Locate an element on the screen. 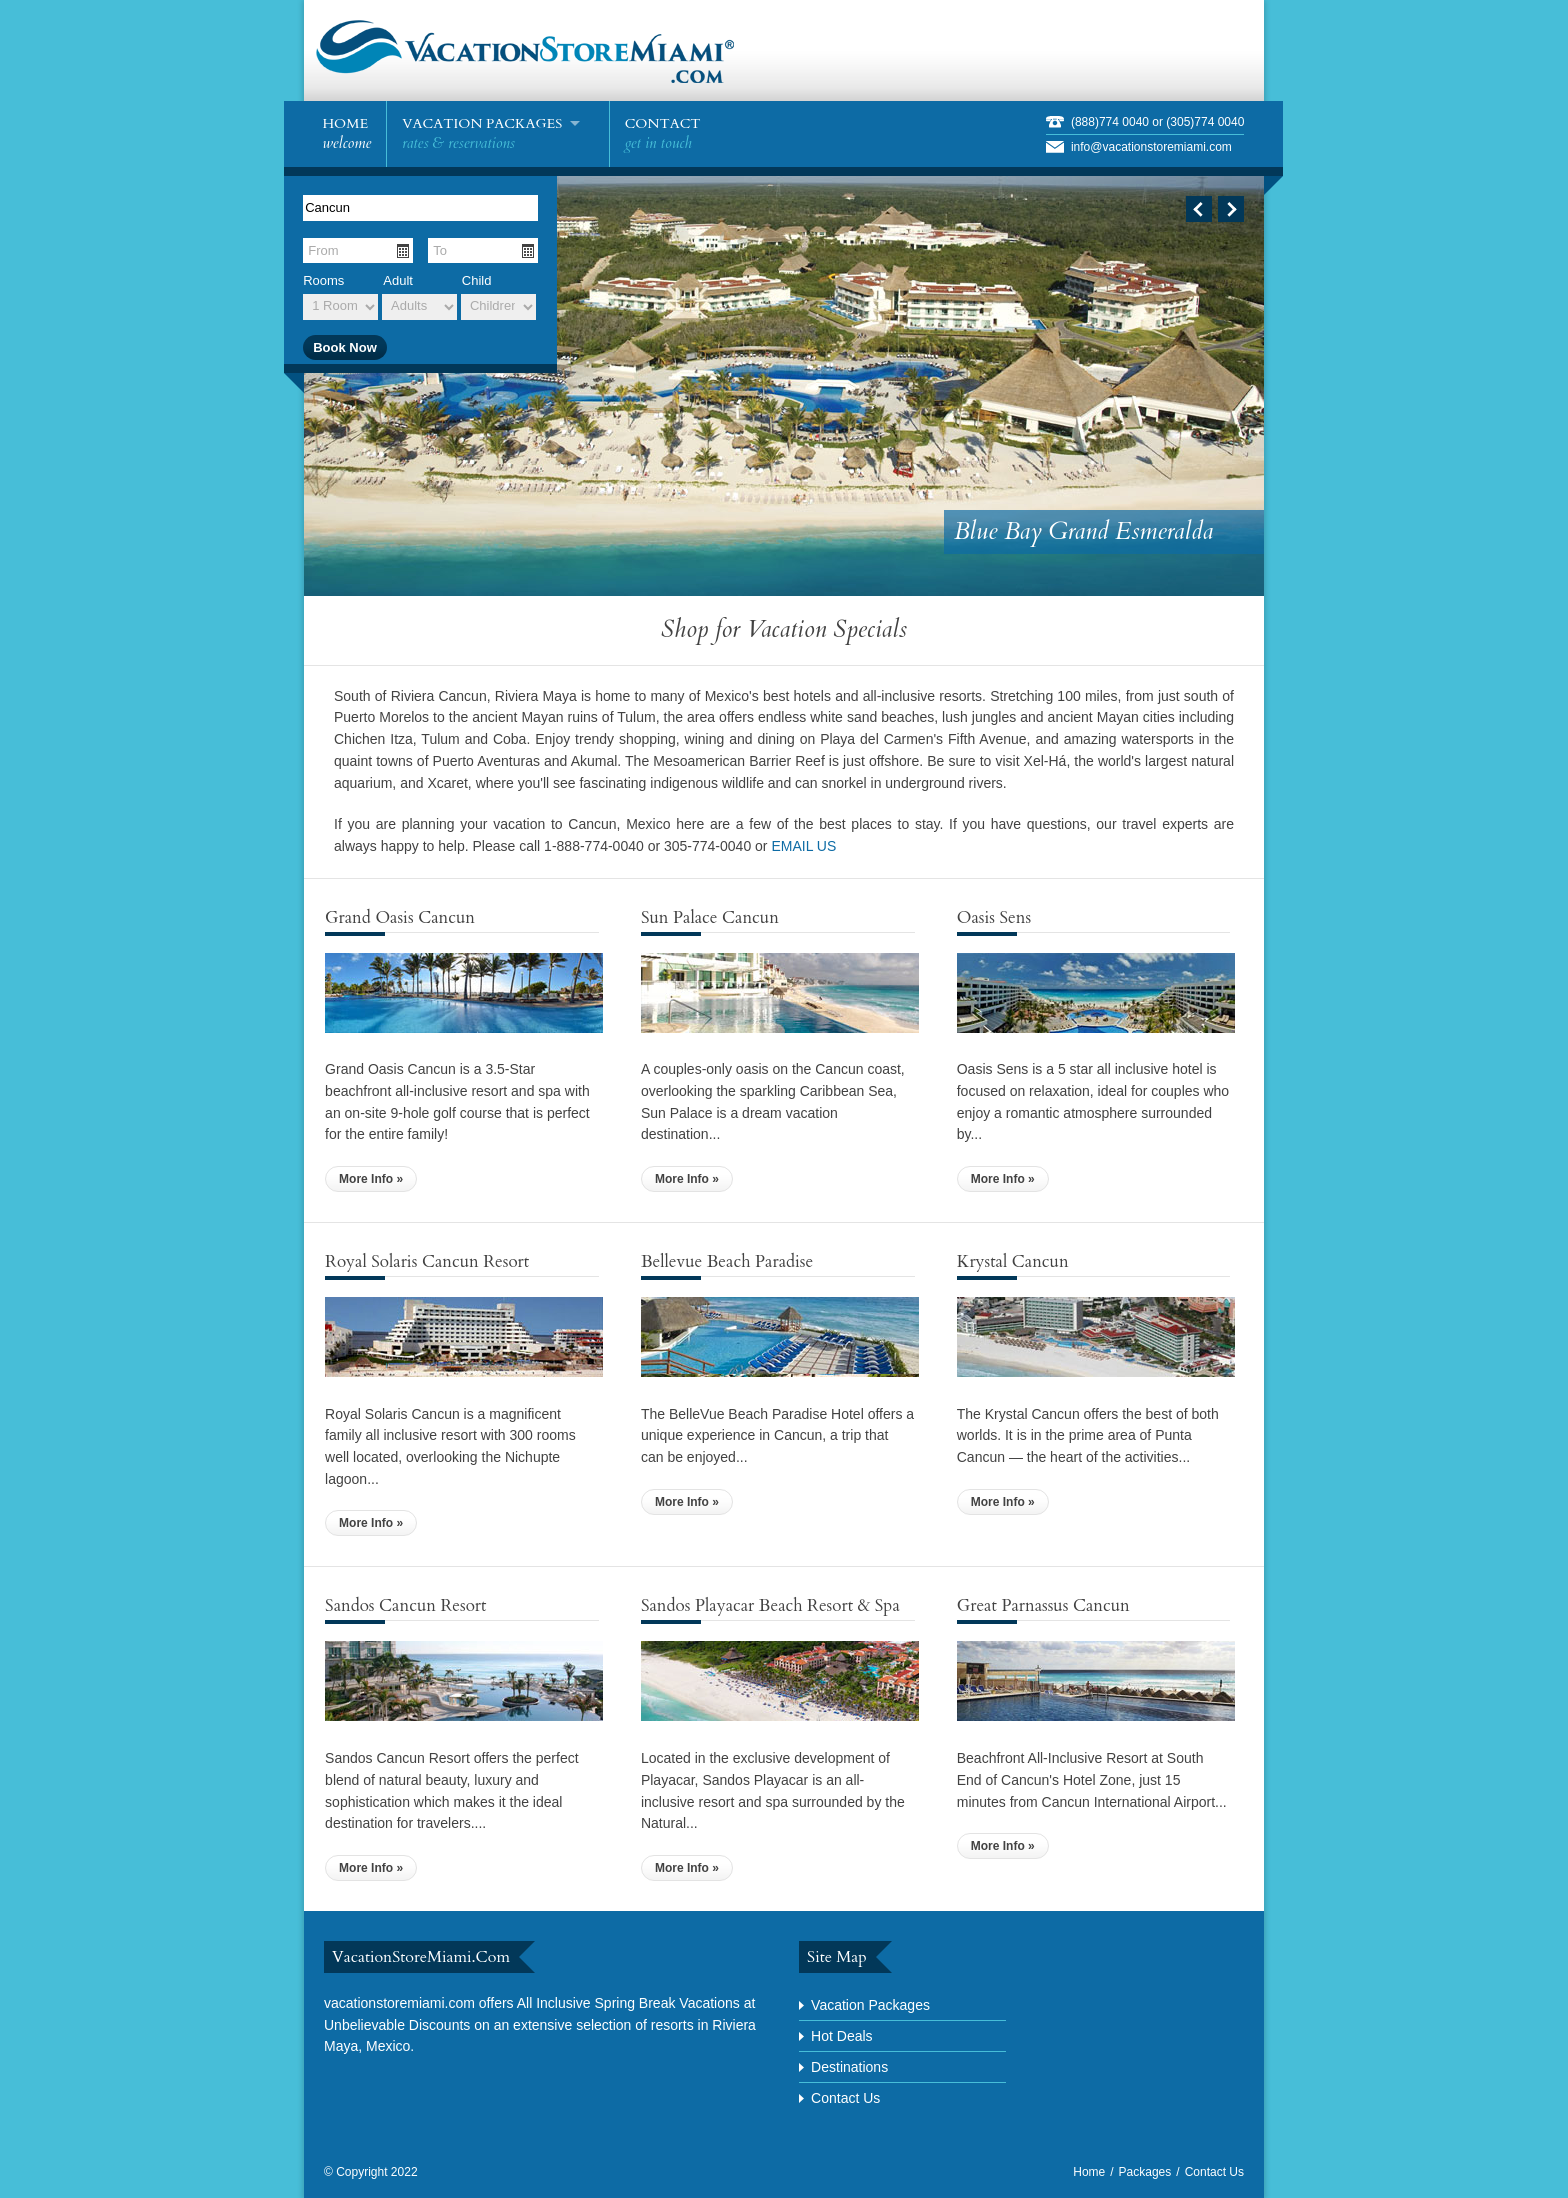  Destinations is located at coordinates (849, 2067).